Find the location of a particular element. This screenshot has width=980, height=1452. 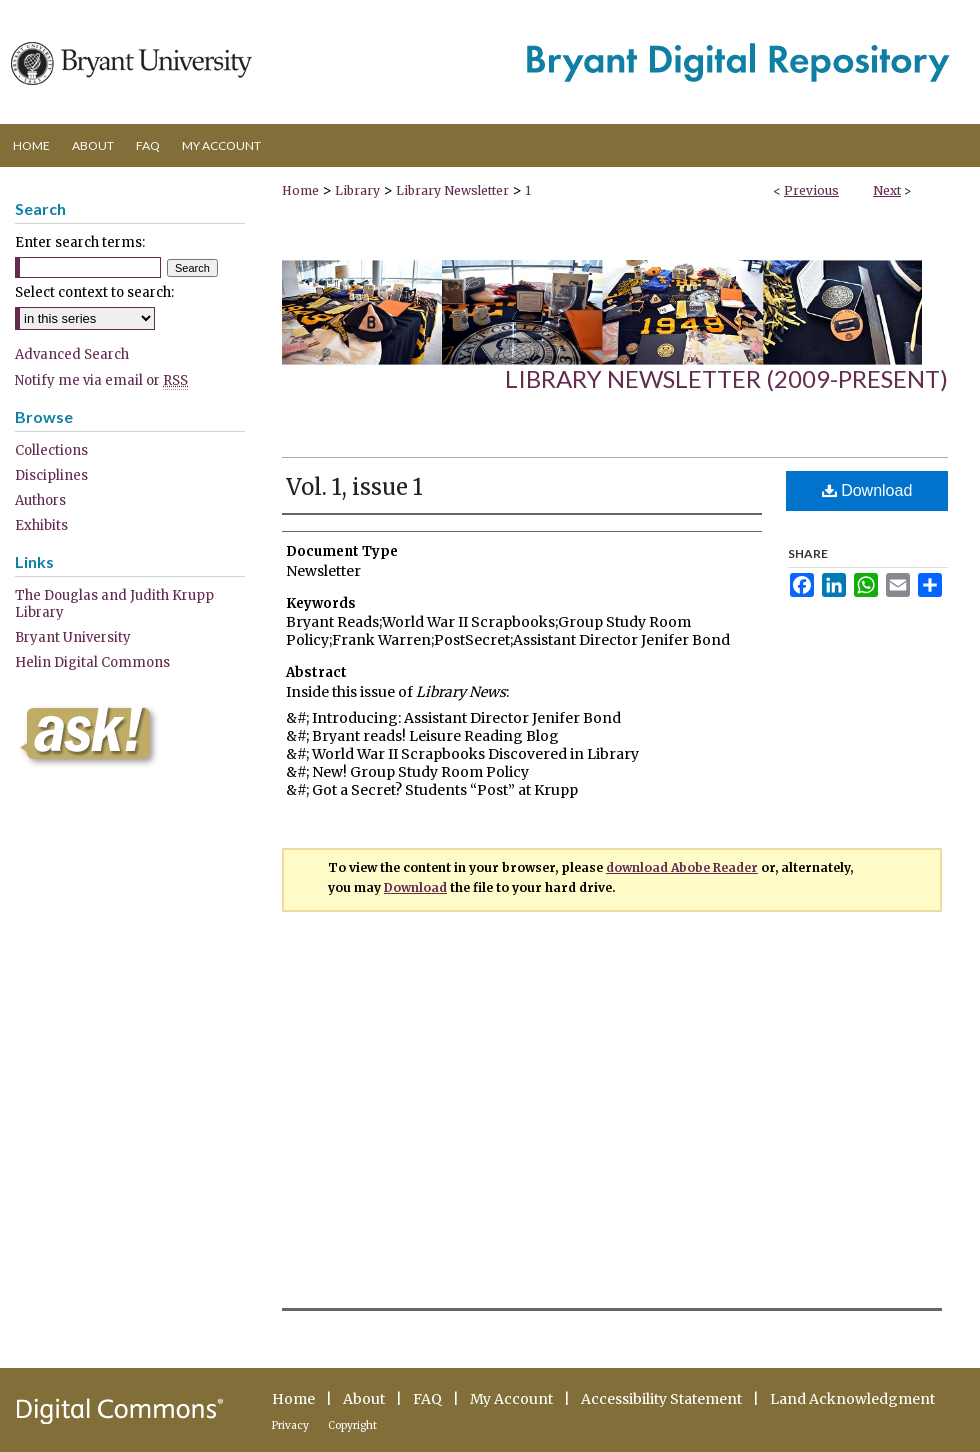

Home is located at coordinates (300, 190).